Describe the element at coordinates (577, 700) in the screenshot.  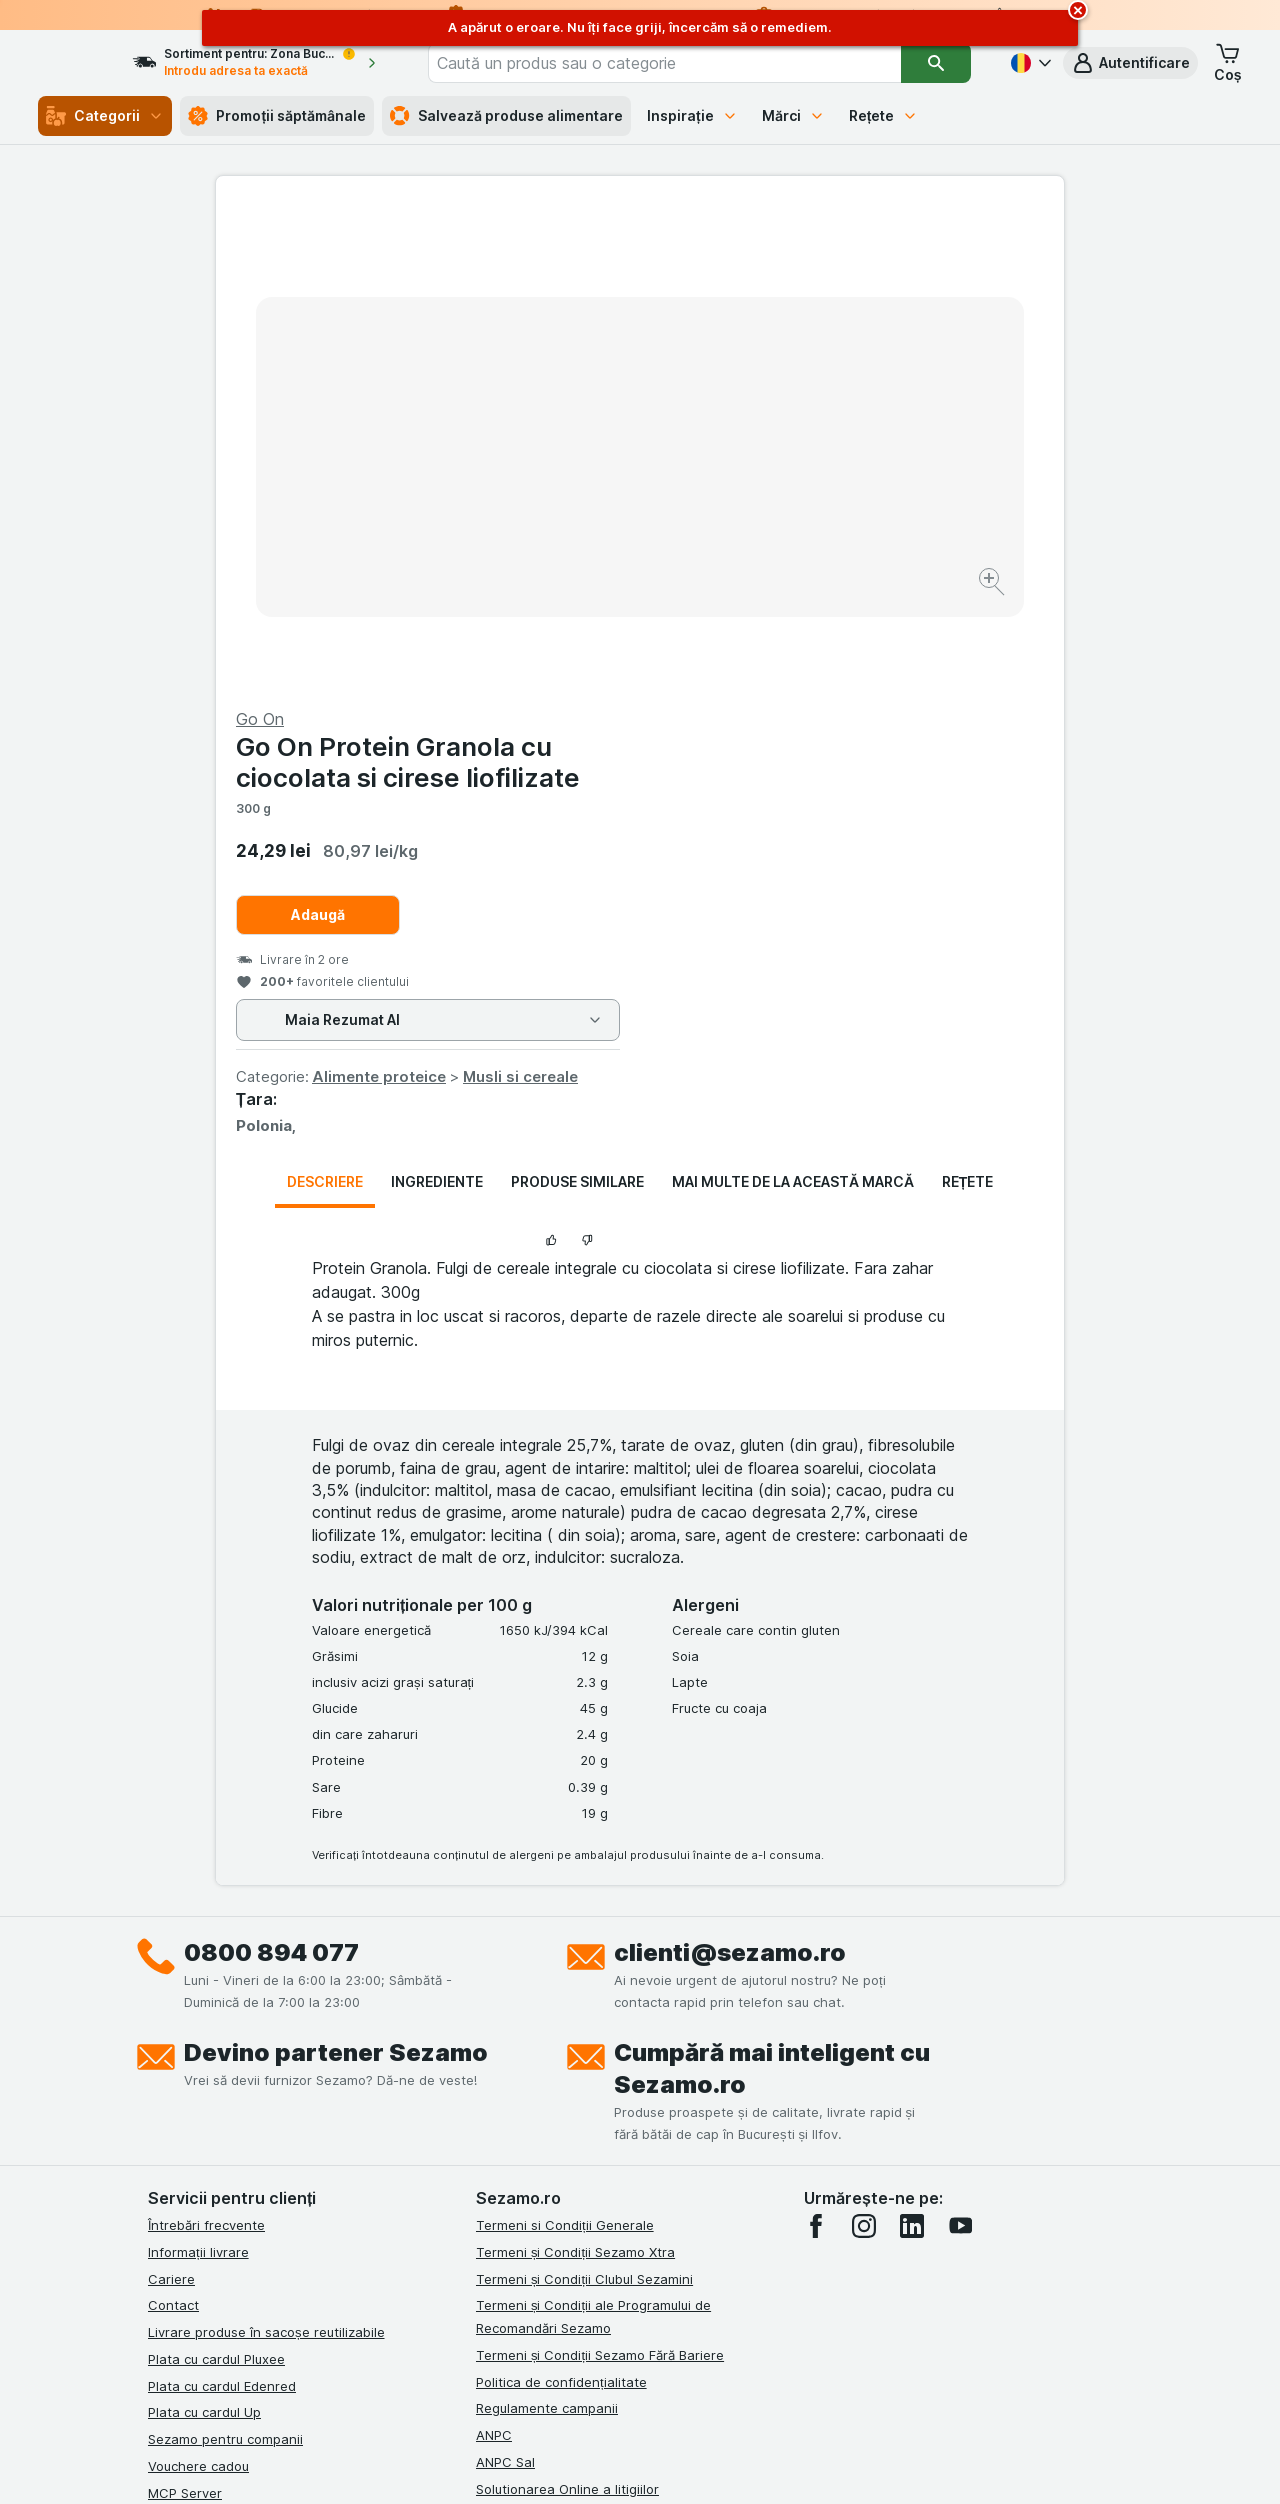
I see `Produse similare [tab]` at that location.